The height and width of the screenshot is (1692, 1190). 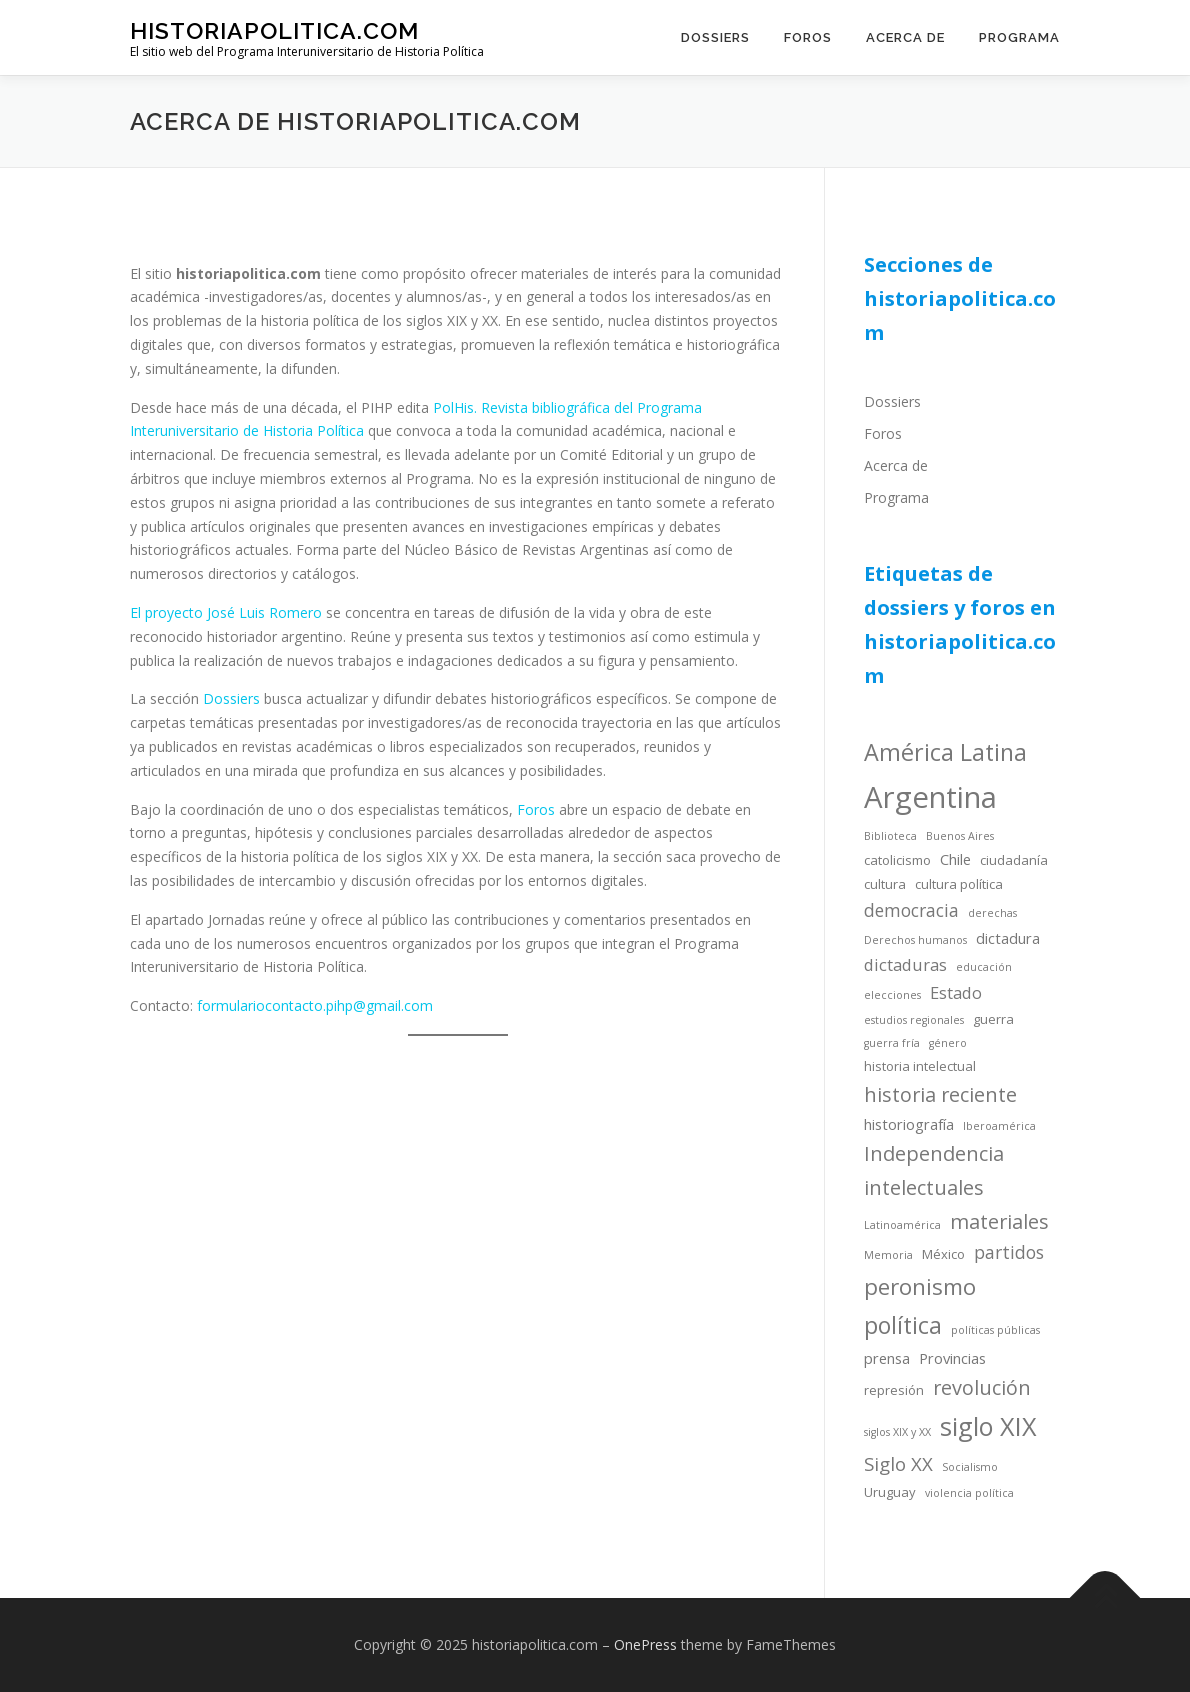 I want to click on democracia [democracia (7 items)], so click(x=911, y=910).